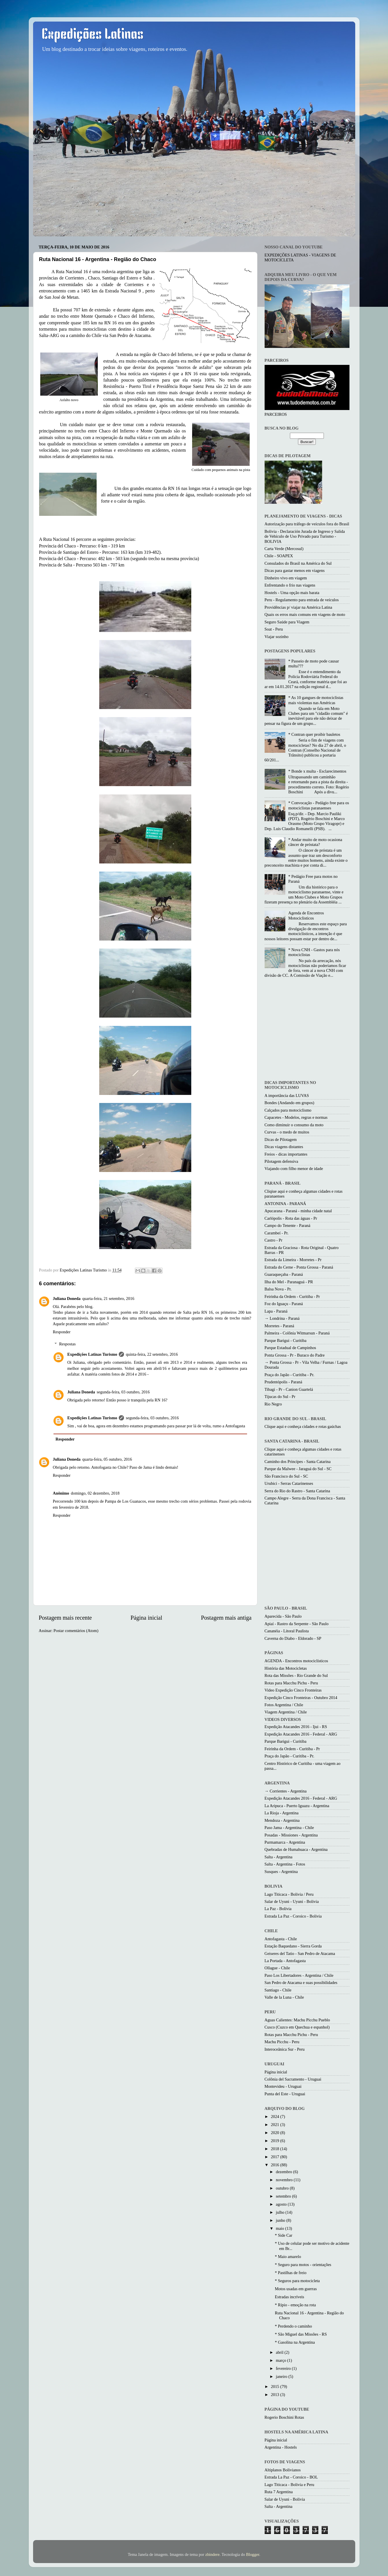 This screenshot has height=2576, width=388. Describe the element at coordinates (298, 1461) in the screenshot. I see `Caminho dos Princípes - Santa Catarina` at that location.